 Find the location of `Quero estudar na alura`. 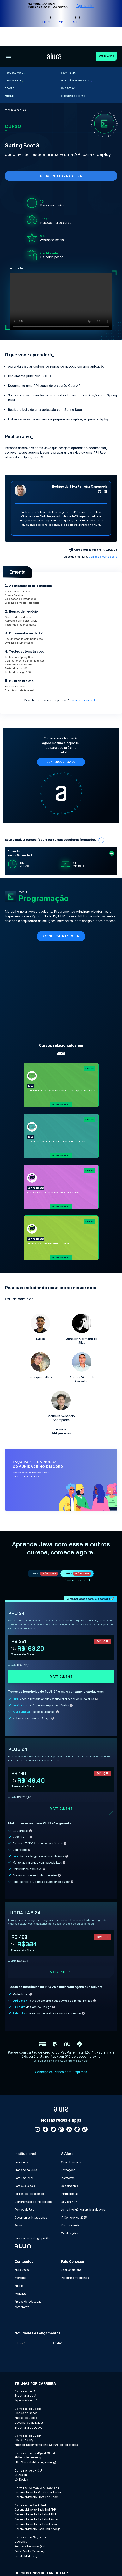

Quero estudar na alura is located at coordinates (61, 157).